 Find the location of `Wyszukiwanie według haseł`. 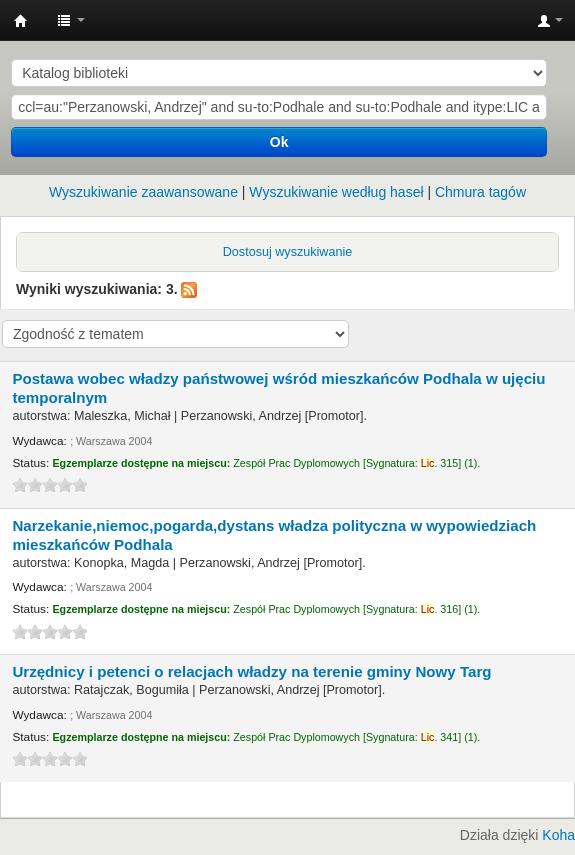

Wyszukiwanie według haseł is located at coordinates (336, 192).